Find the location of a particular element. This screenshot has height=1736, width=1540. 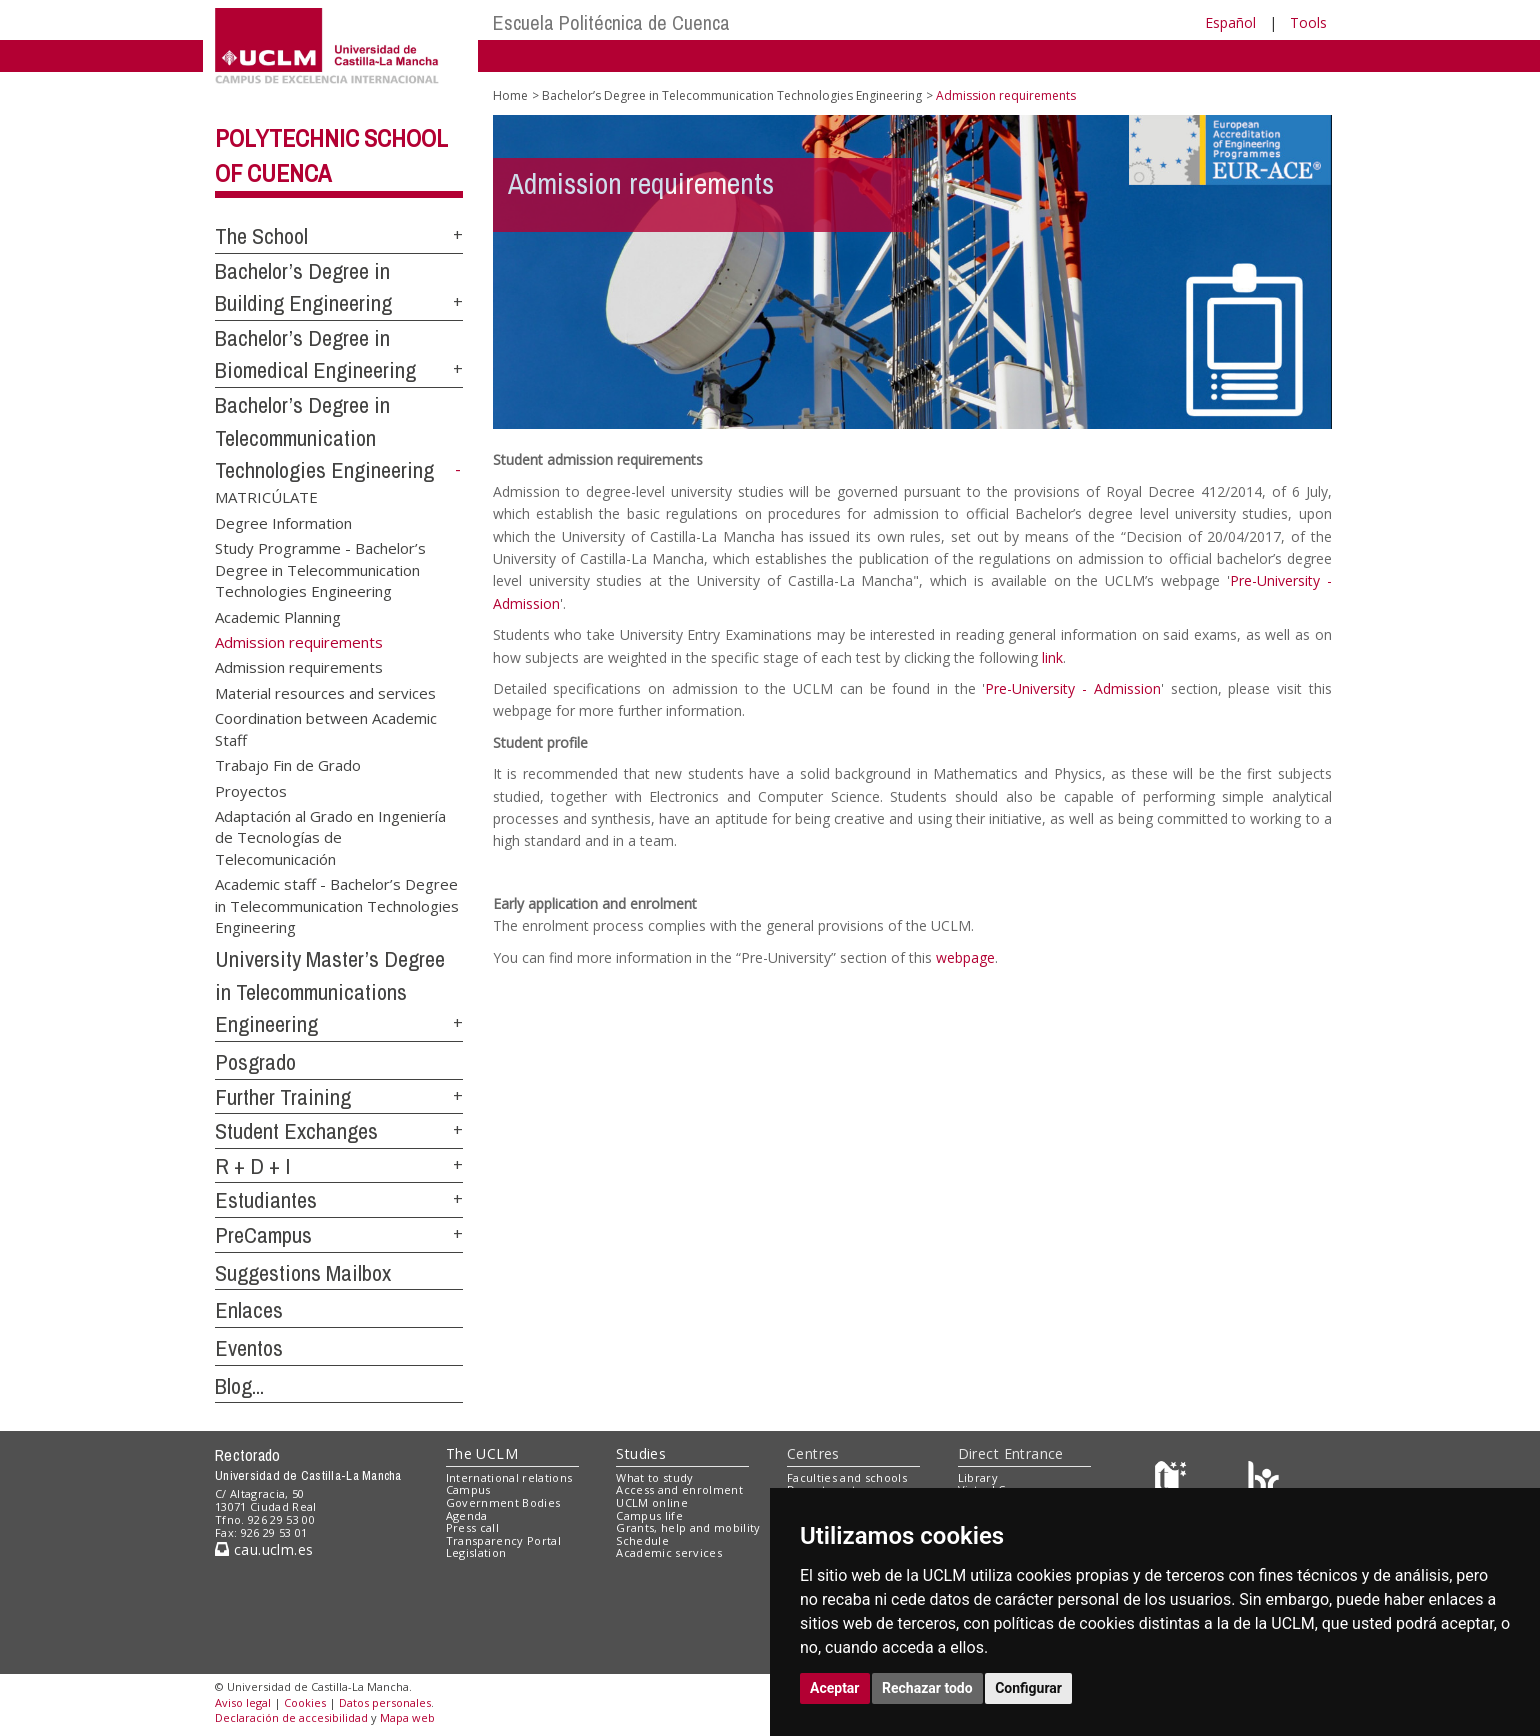

Bachelor’s Degree in Telecommunication Technologies Engineering is located at coordinates (324, 437).